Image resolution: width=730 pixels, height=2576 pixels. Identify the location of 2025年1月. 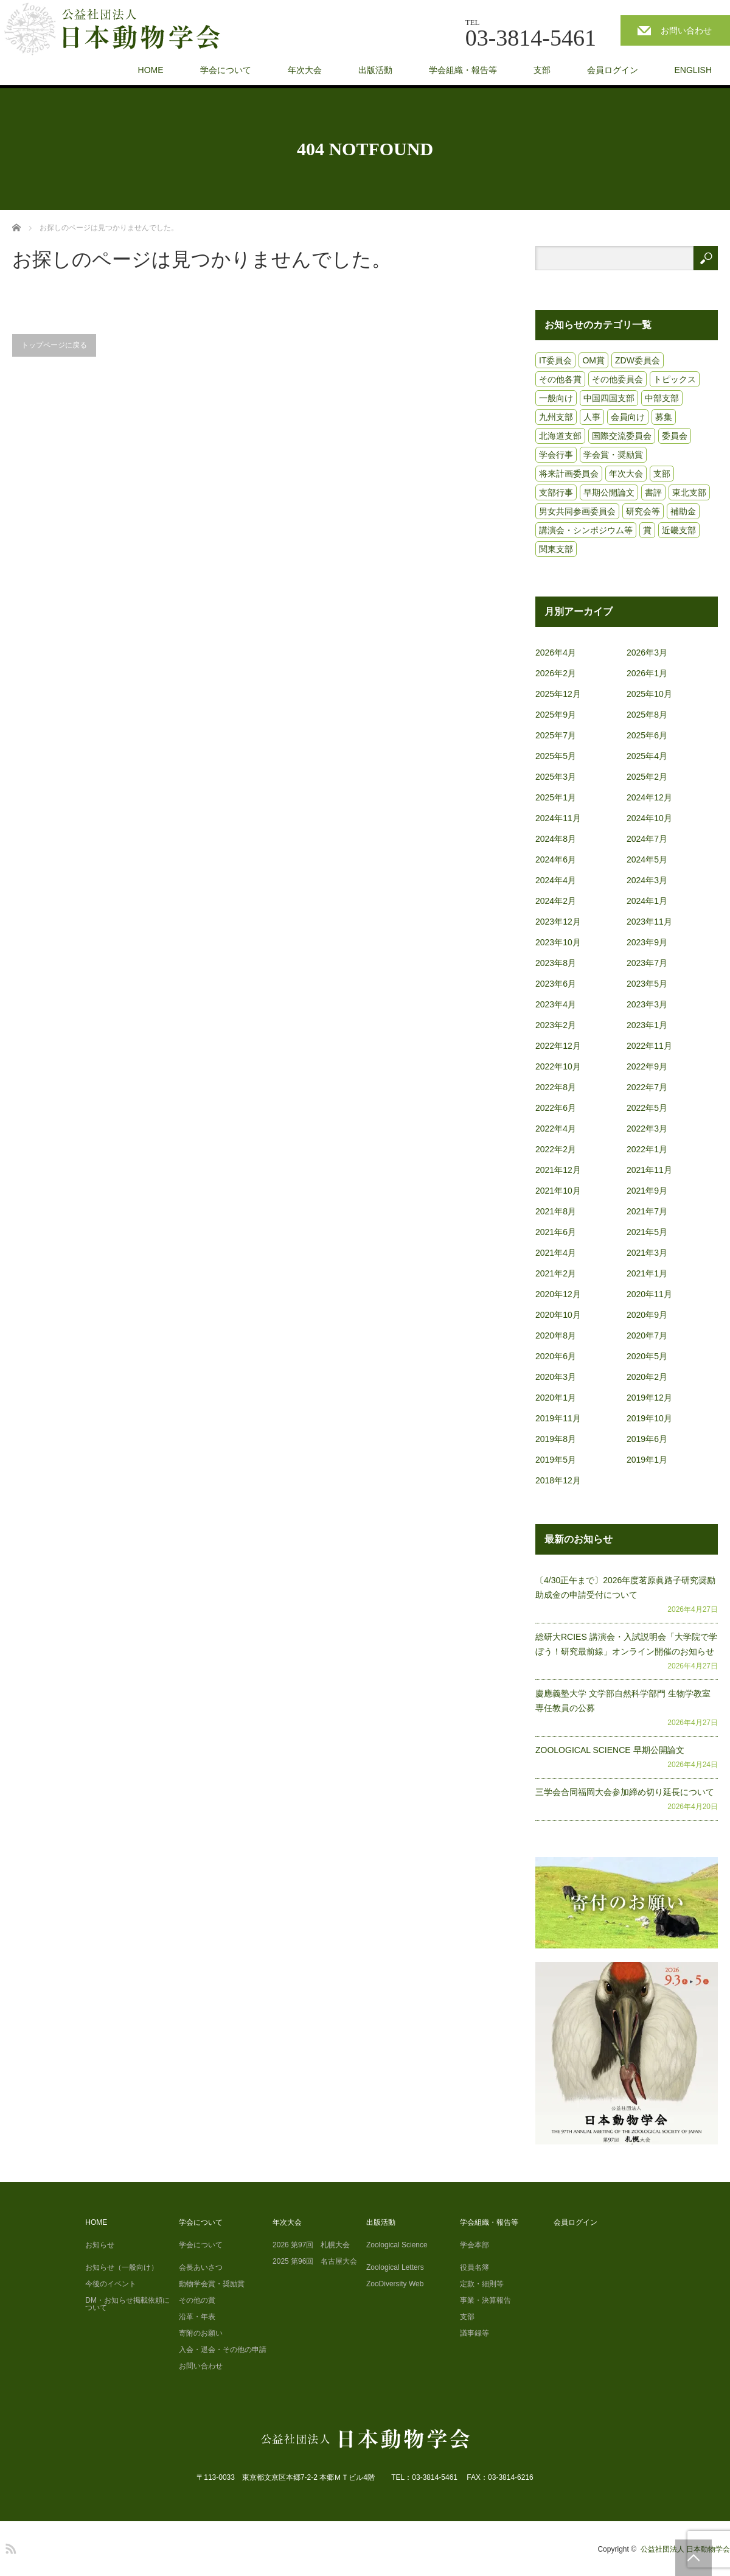
(555, 797).